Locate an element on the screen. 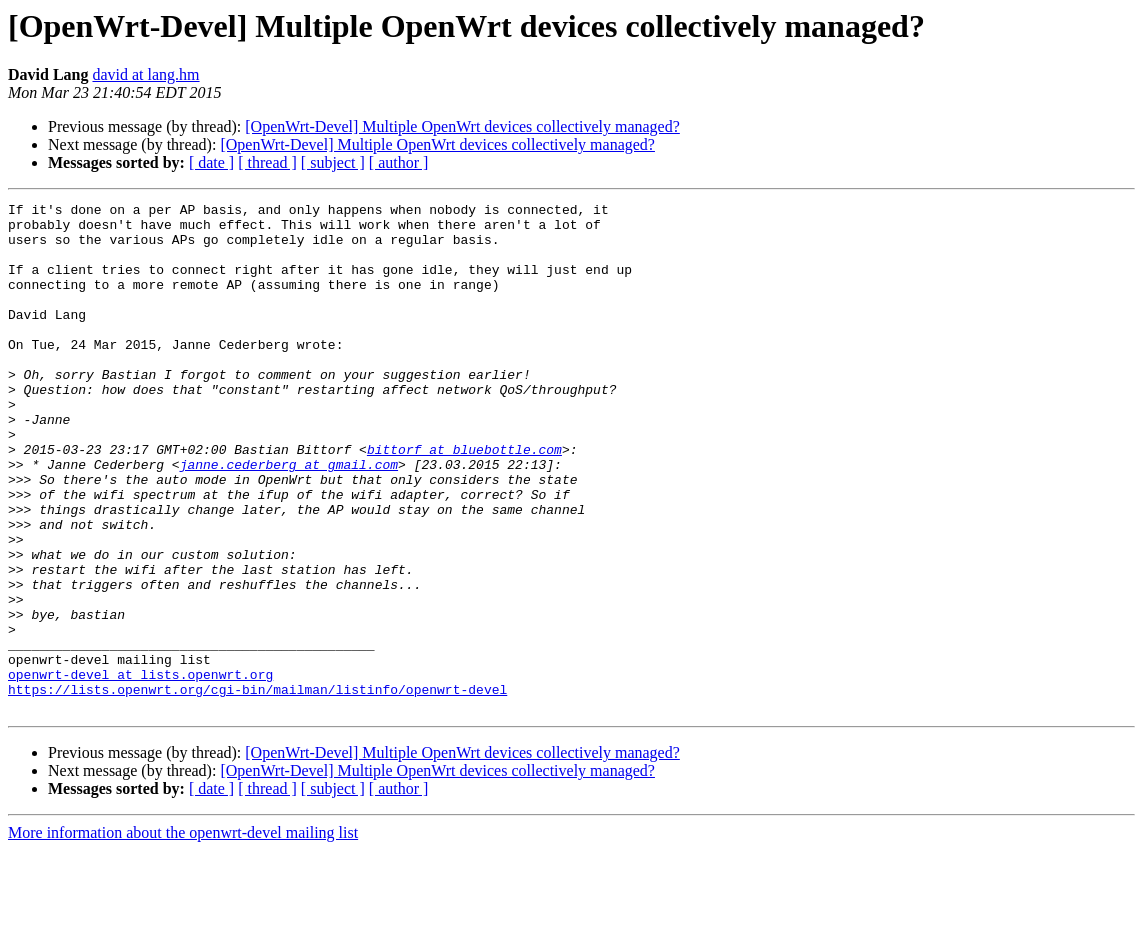 This screenshot has height=952, width=1143. bittorf at bluebottle.com is located at coordinates (464, 500).